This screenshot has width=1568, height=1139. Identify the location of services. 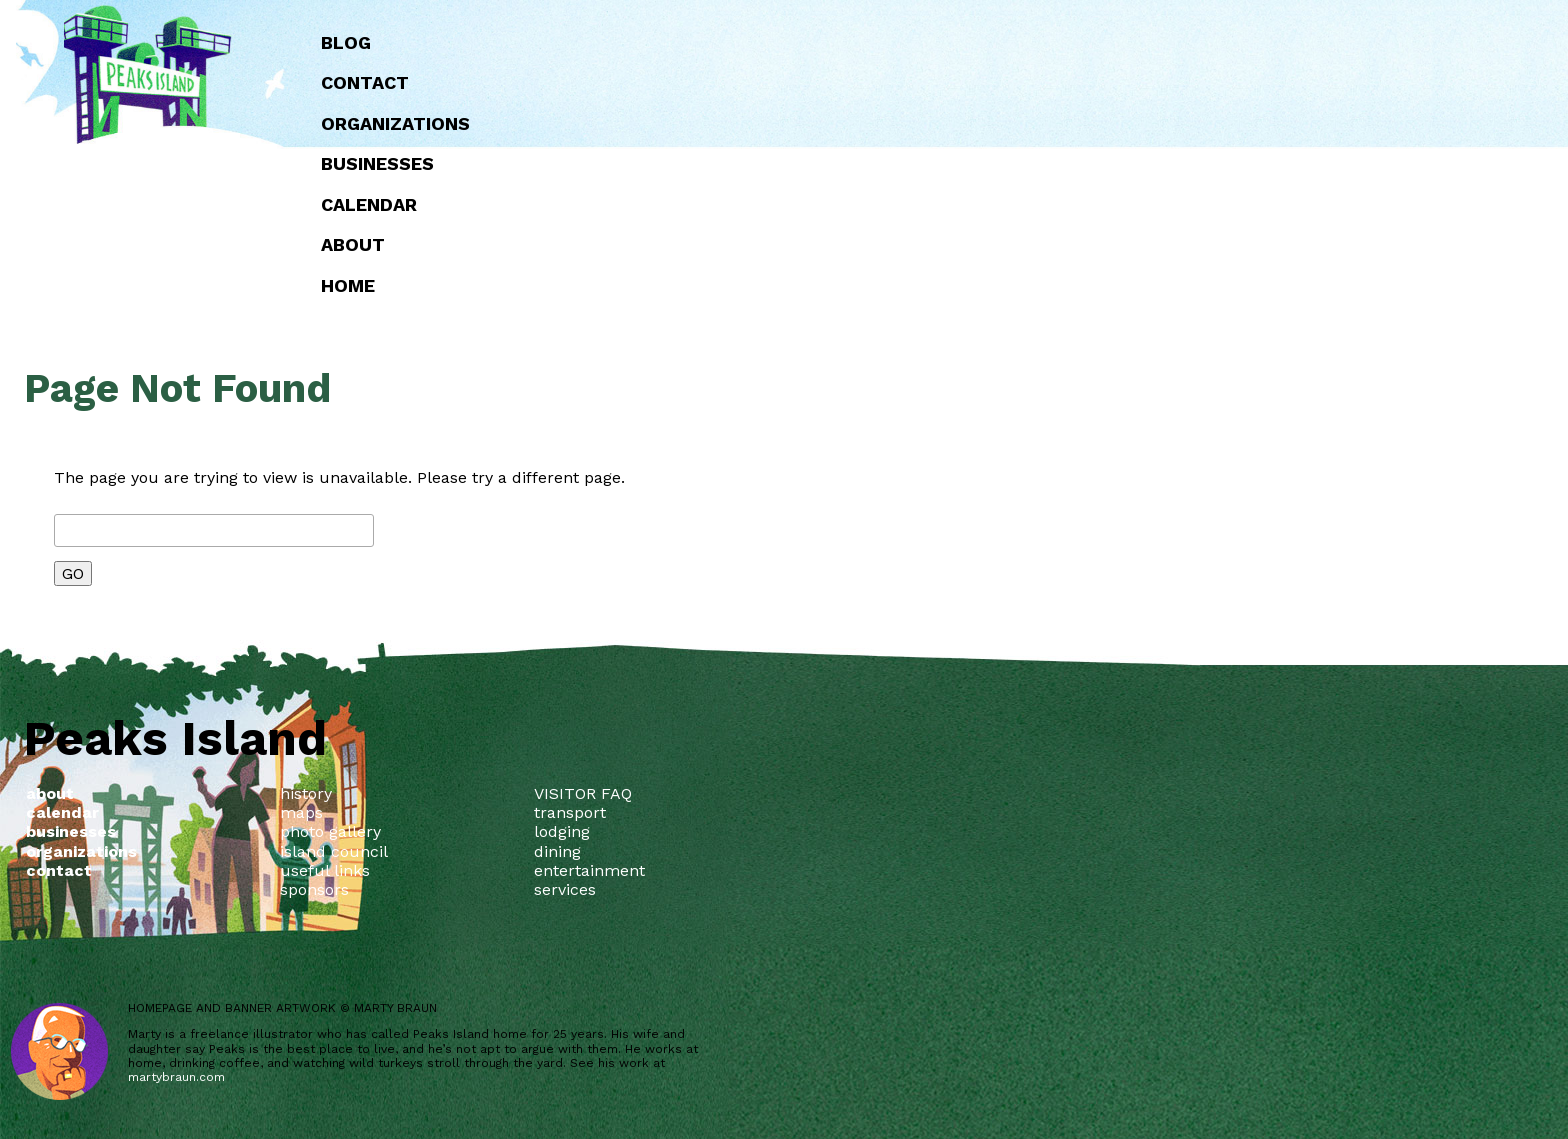
(565, 889).